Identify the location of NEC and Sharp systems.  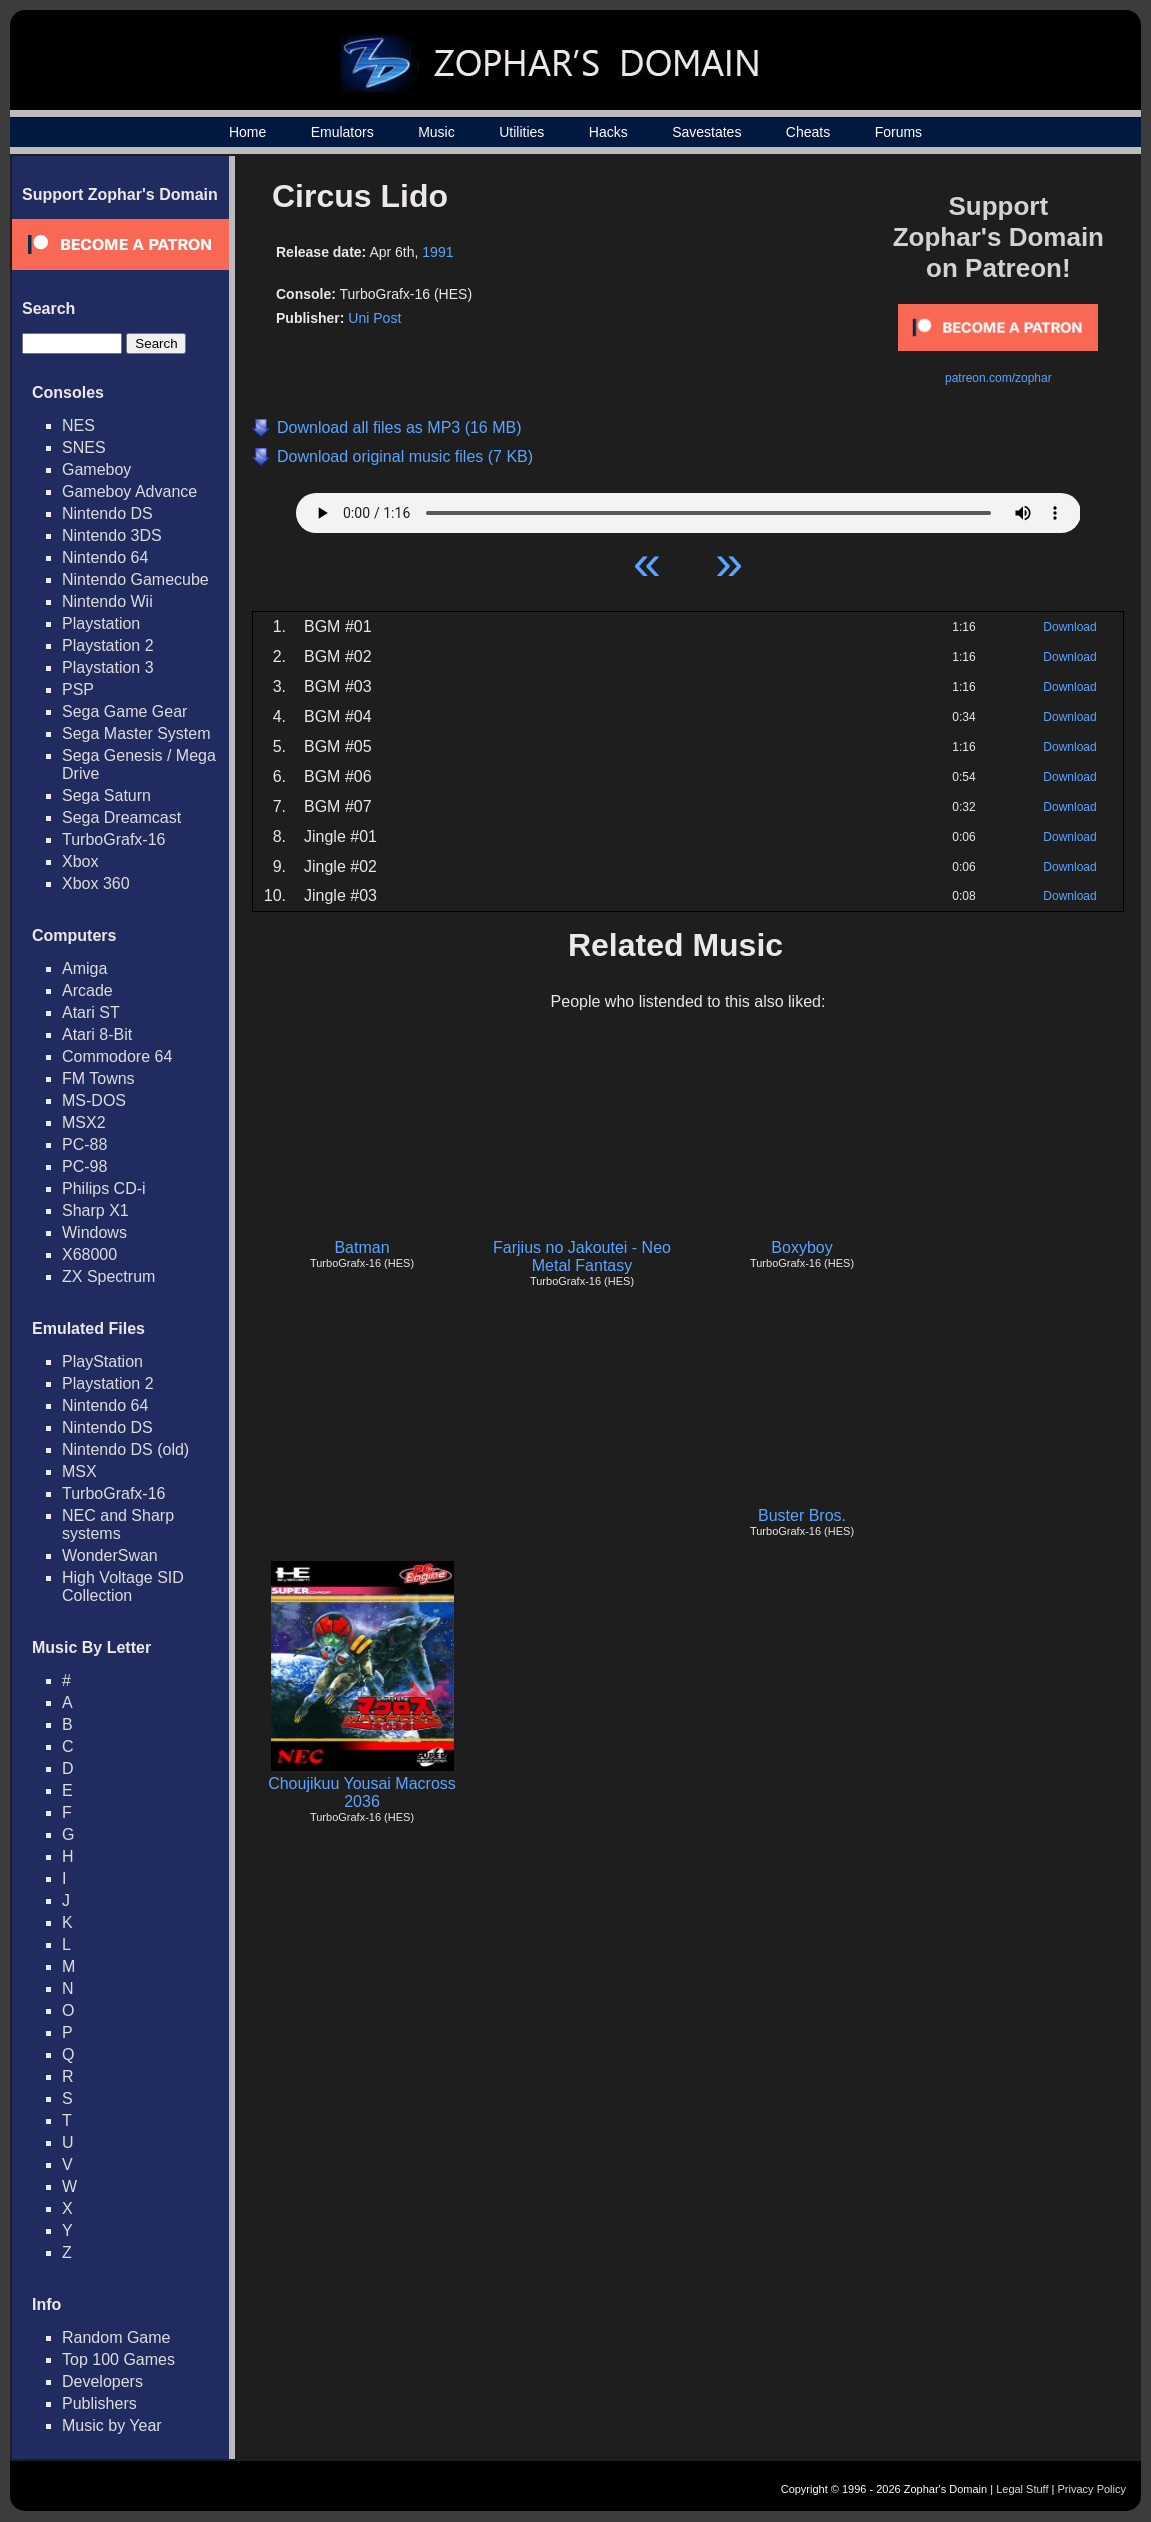
(118, 1524).